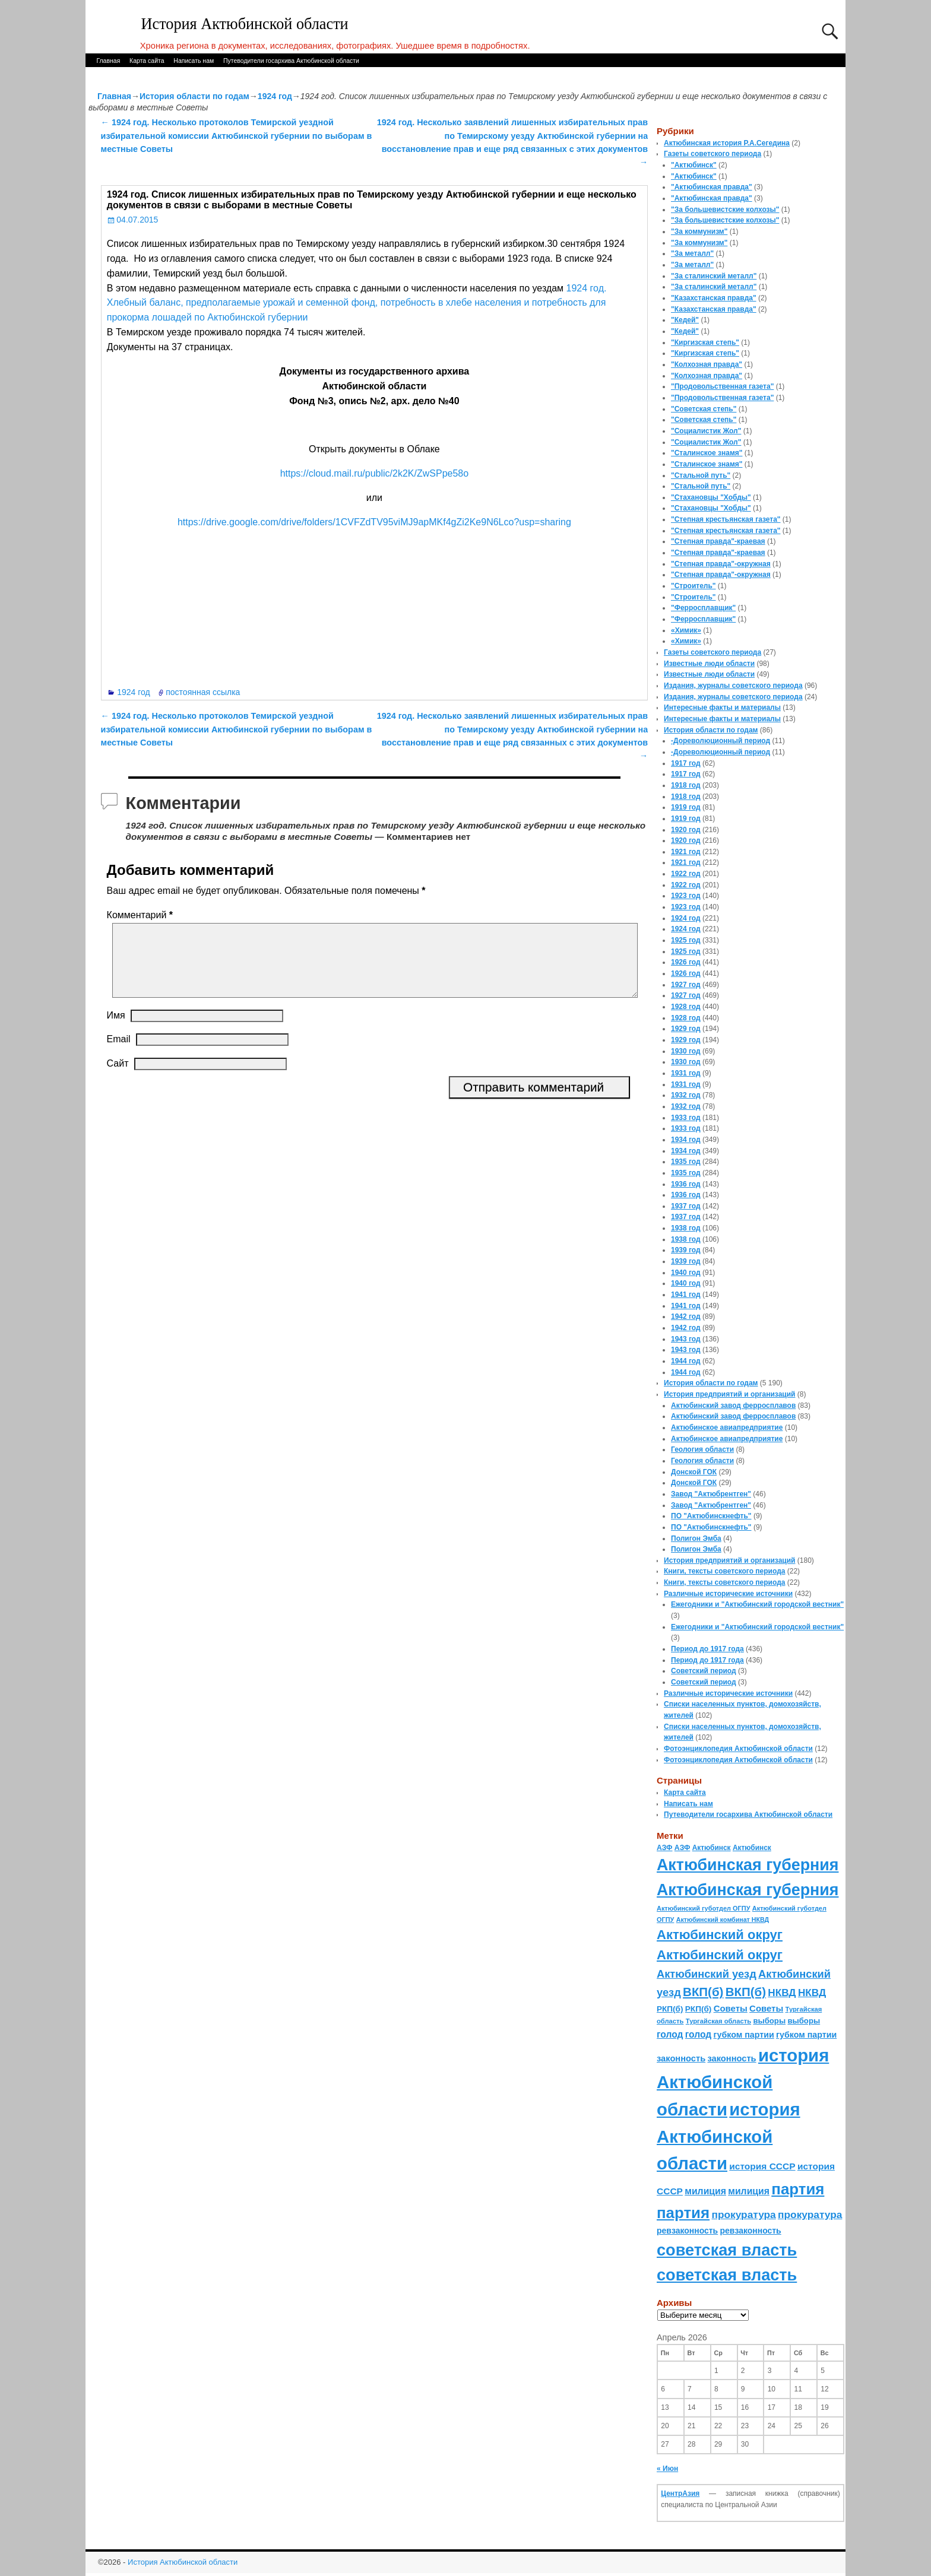 The height and width of the screenshot is (2576, 931). I want to click on партия [партия (694 элемента)], so click(797, 2189).